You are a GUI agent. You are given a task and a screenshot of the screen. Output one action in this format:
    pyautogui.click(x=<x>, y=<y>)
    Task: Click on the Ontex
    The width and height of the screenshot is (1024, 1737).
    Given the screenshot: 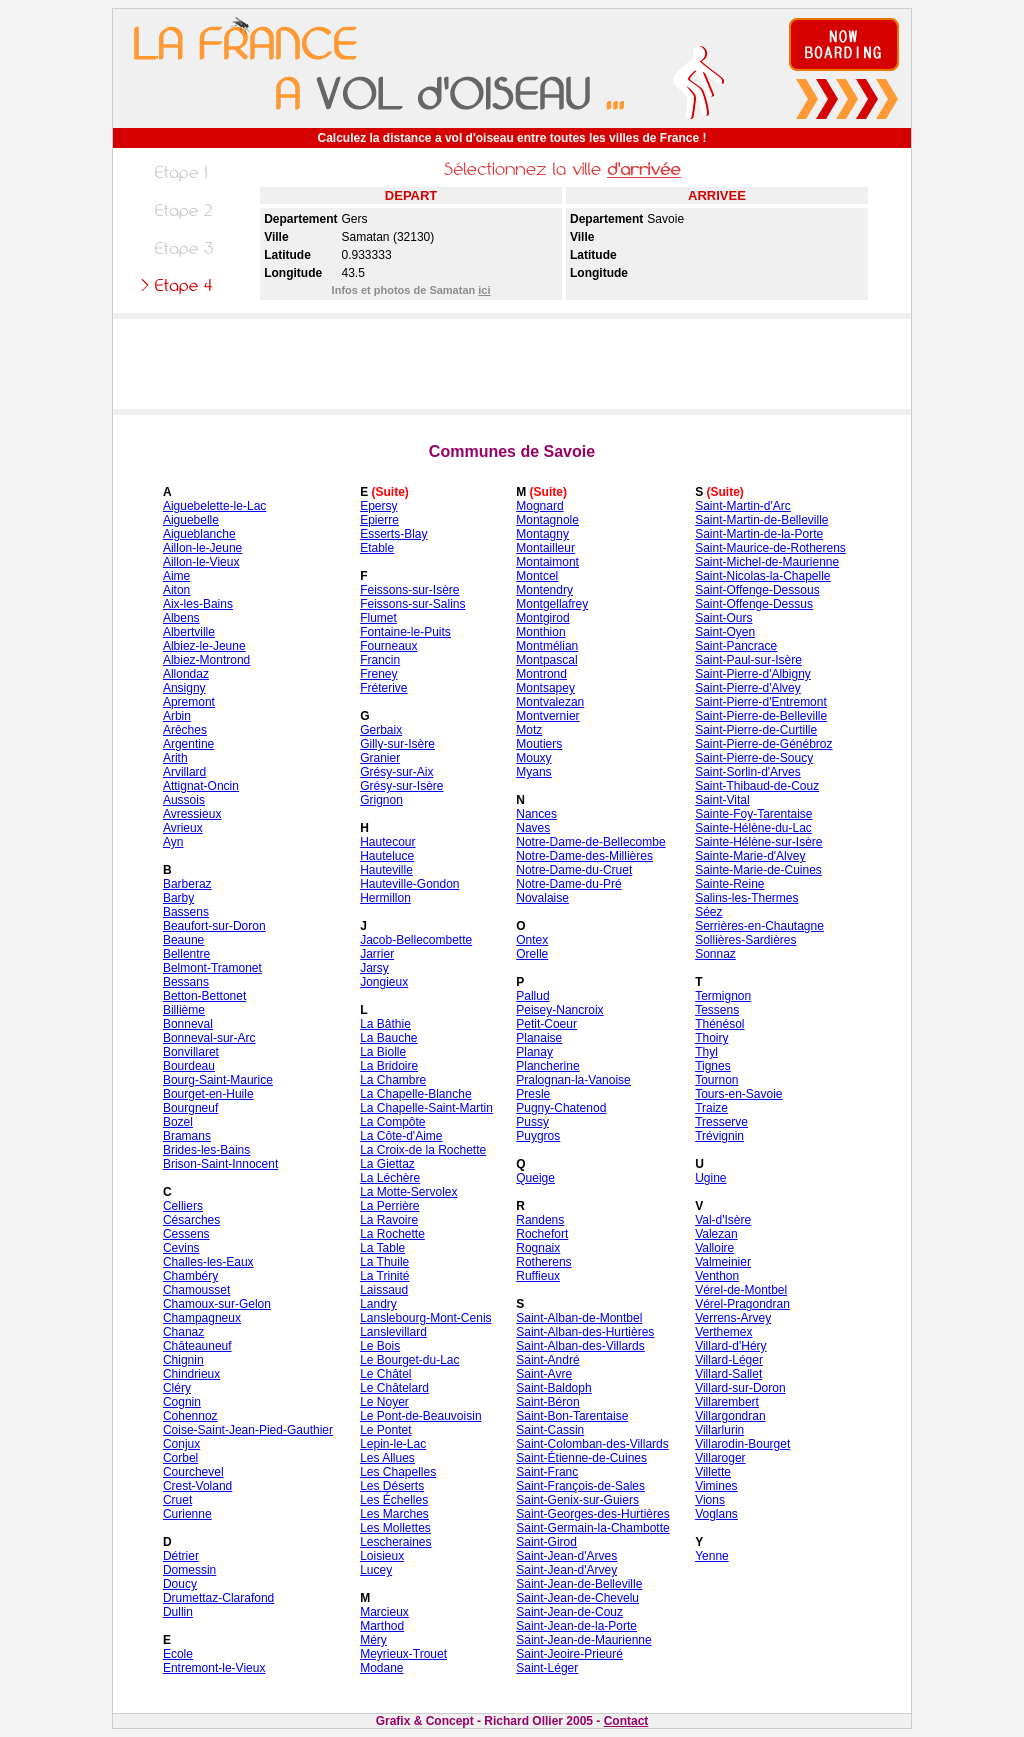 What is the action you would take?
    pyautogui.click(x=532, y=940)
    